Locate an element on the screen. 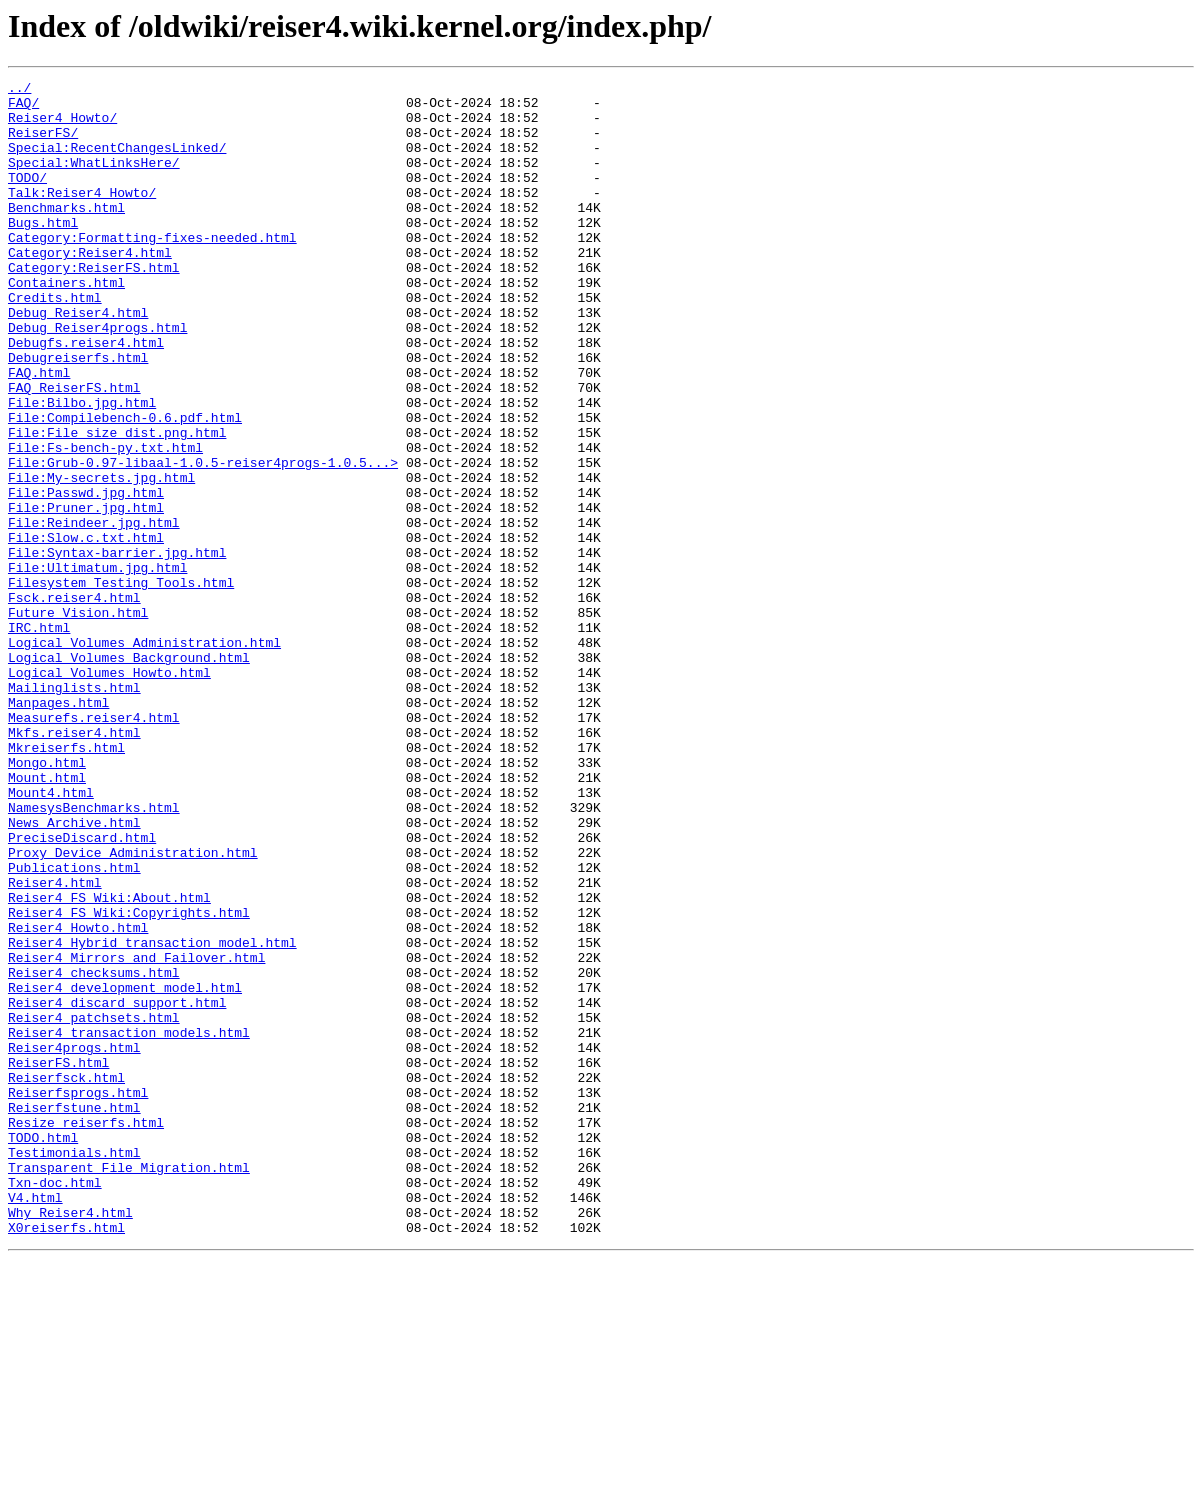 The width and height of the screenshot is (1202, 1490). NamesysBenchmarks.html is located at coordinates (94, 954).